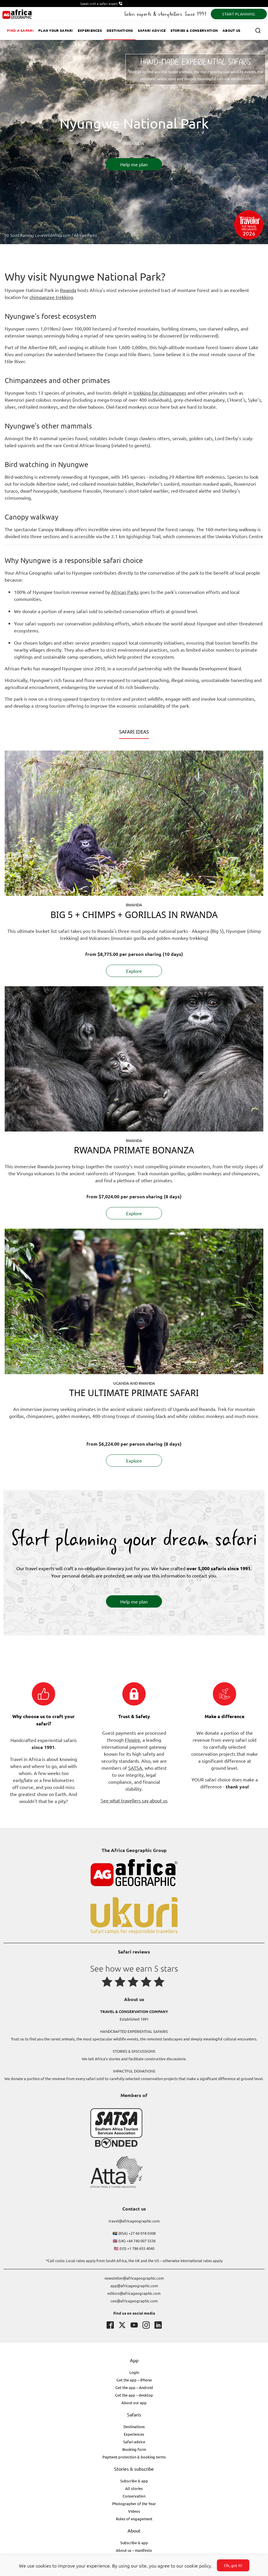 This screenshot has width=268, height=2576. I want to click on About, so click(134, 2530).